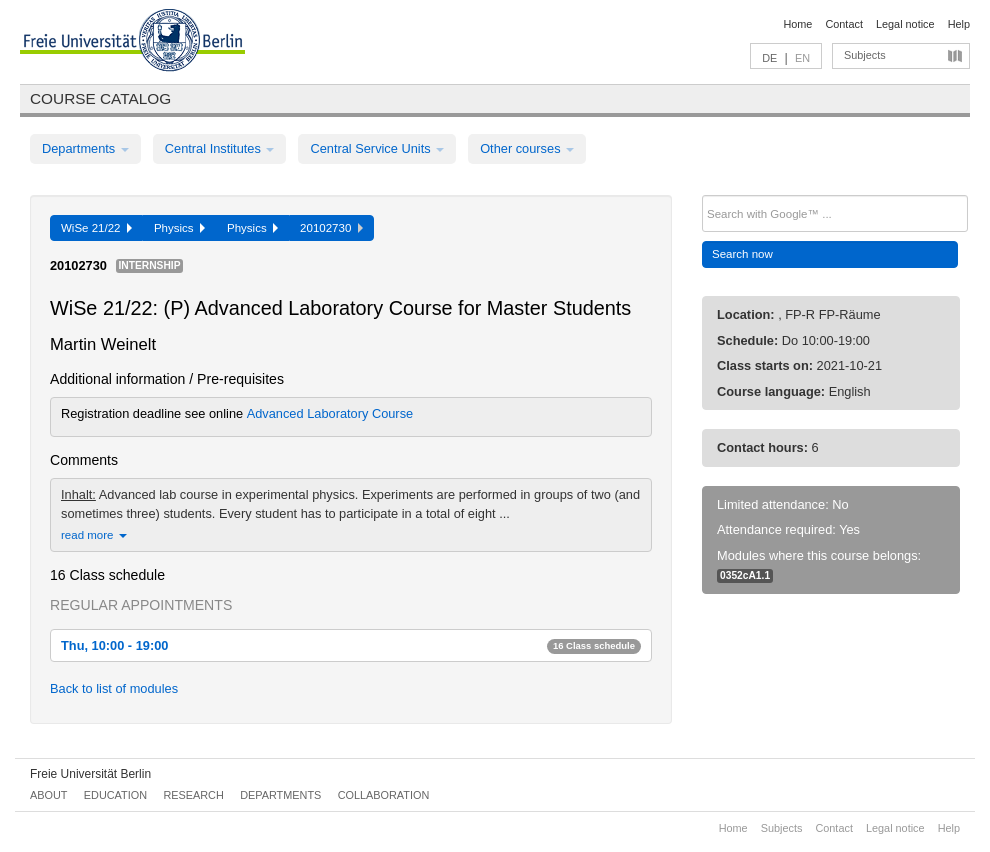 The image size is (990, 852). What do you see at coordinates (959, 24) in the screenshot?
I see `Help` at bounding box center [959, 24].